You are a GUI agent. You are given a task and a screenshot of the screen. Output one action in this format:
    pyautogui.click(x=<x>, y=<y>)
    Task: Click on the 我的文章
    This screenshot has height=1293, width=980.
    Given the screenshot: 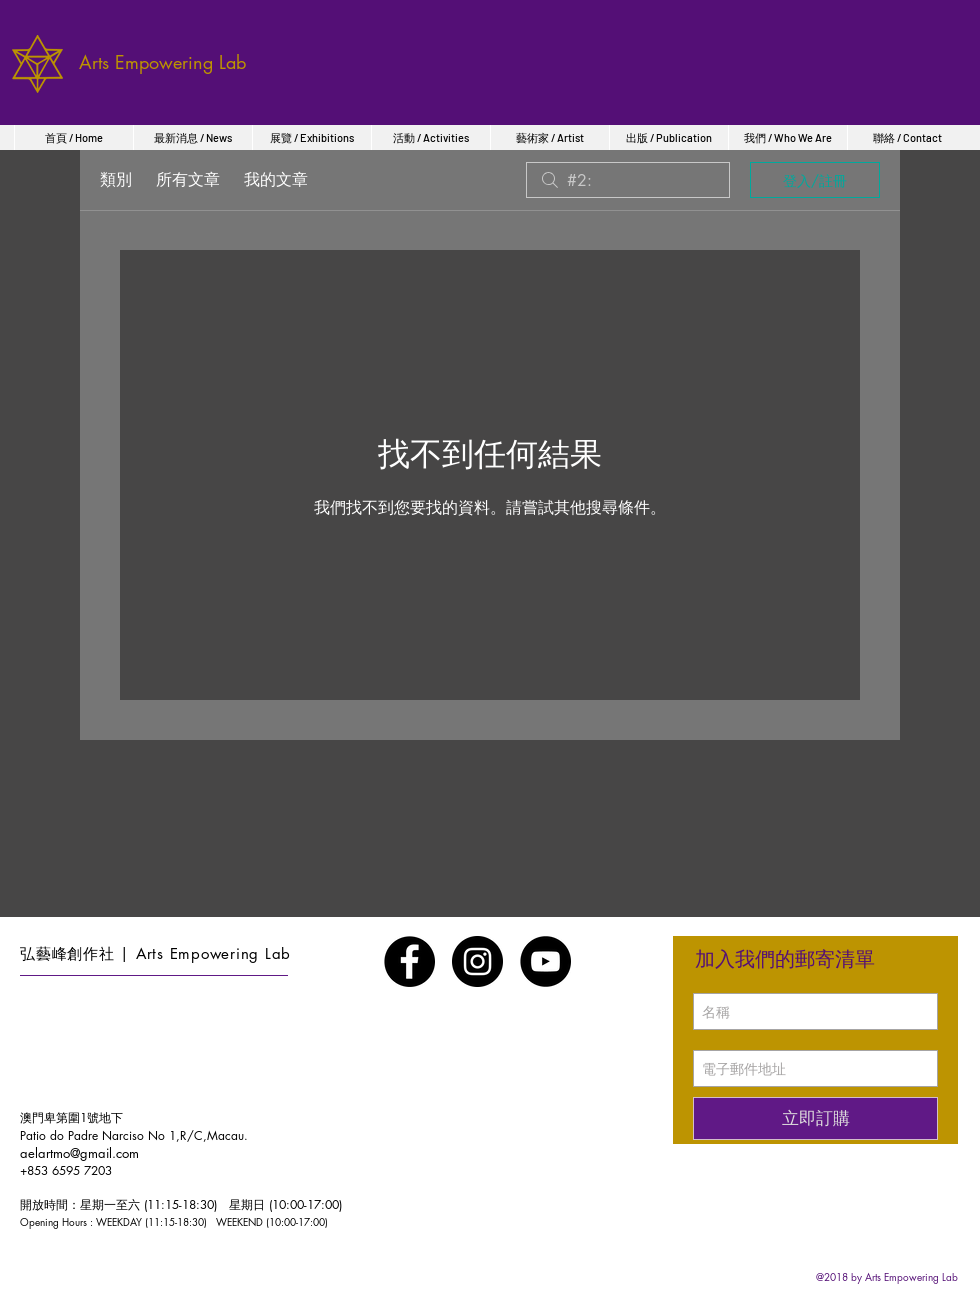 What is the action you would take?
    pyautogui.click(x=276, y=179)
    